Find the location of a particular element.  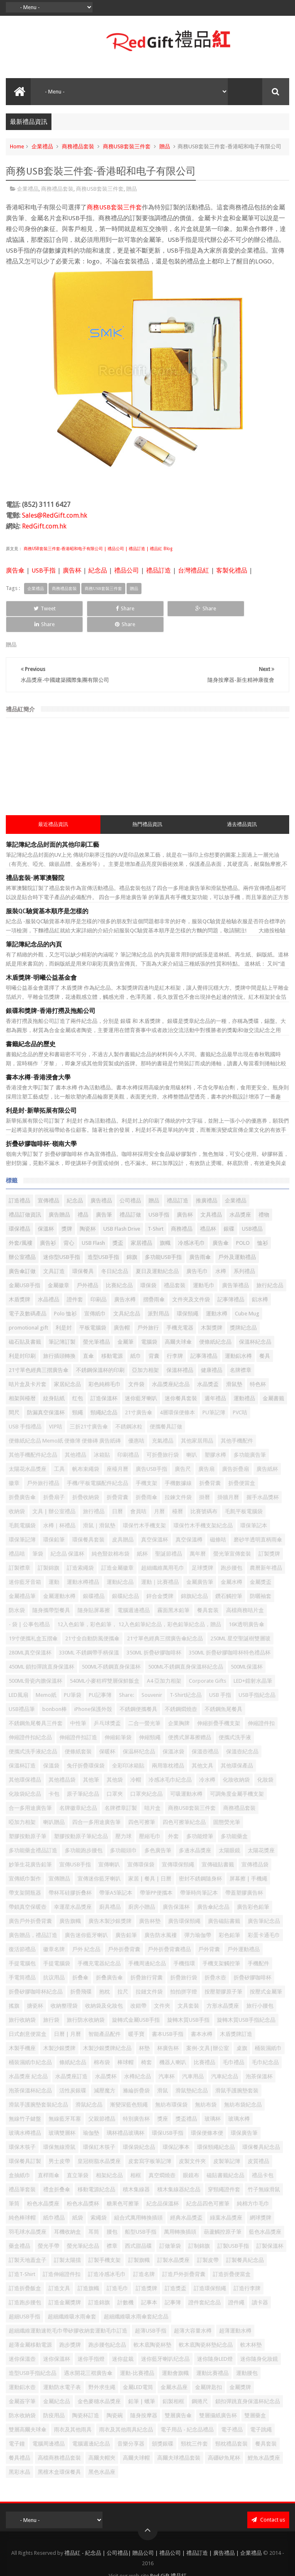

金屬獎牌 is located at coordinates (240, 2372).